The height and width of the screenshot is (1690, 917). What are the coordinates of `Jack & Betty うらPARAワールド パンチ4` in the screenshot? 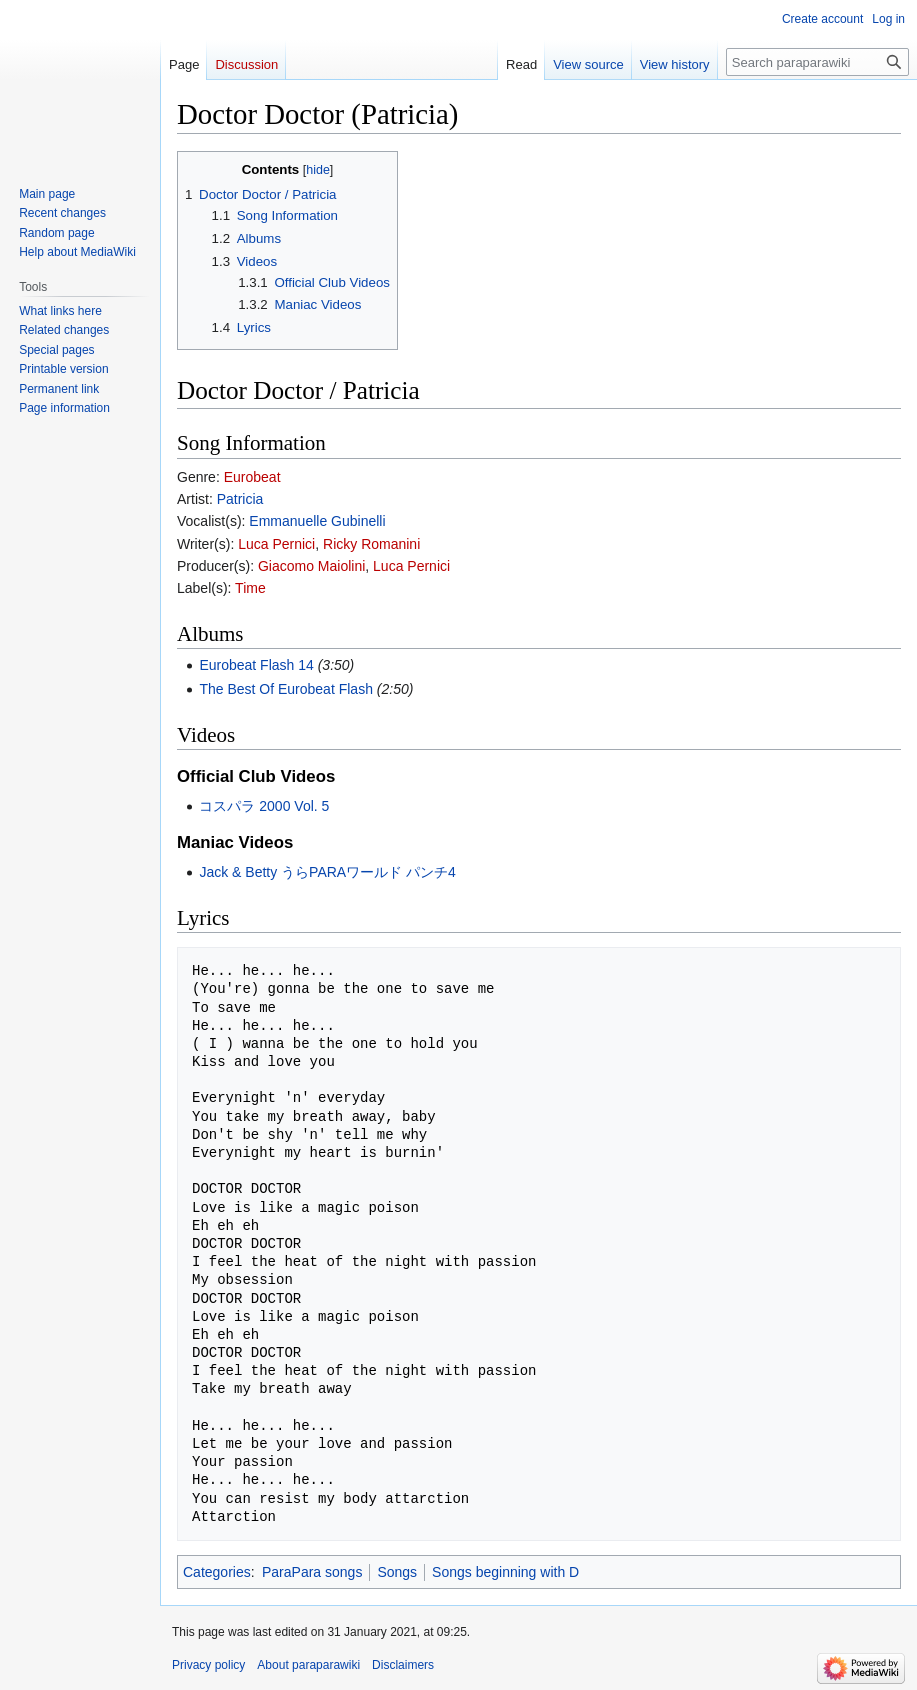 It's located at (327, 872).